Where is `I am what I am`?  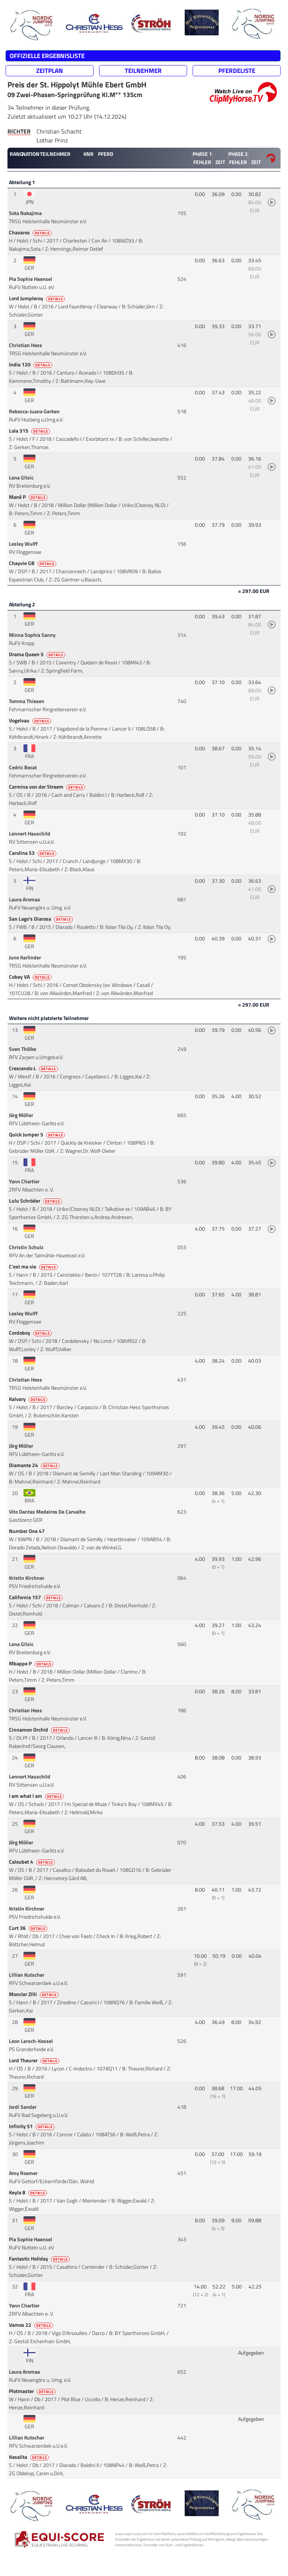 I am what I am is located at coordinates (37, 1796).